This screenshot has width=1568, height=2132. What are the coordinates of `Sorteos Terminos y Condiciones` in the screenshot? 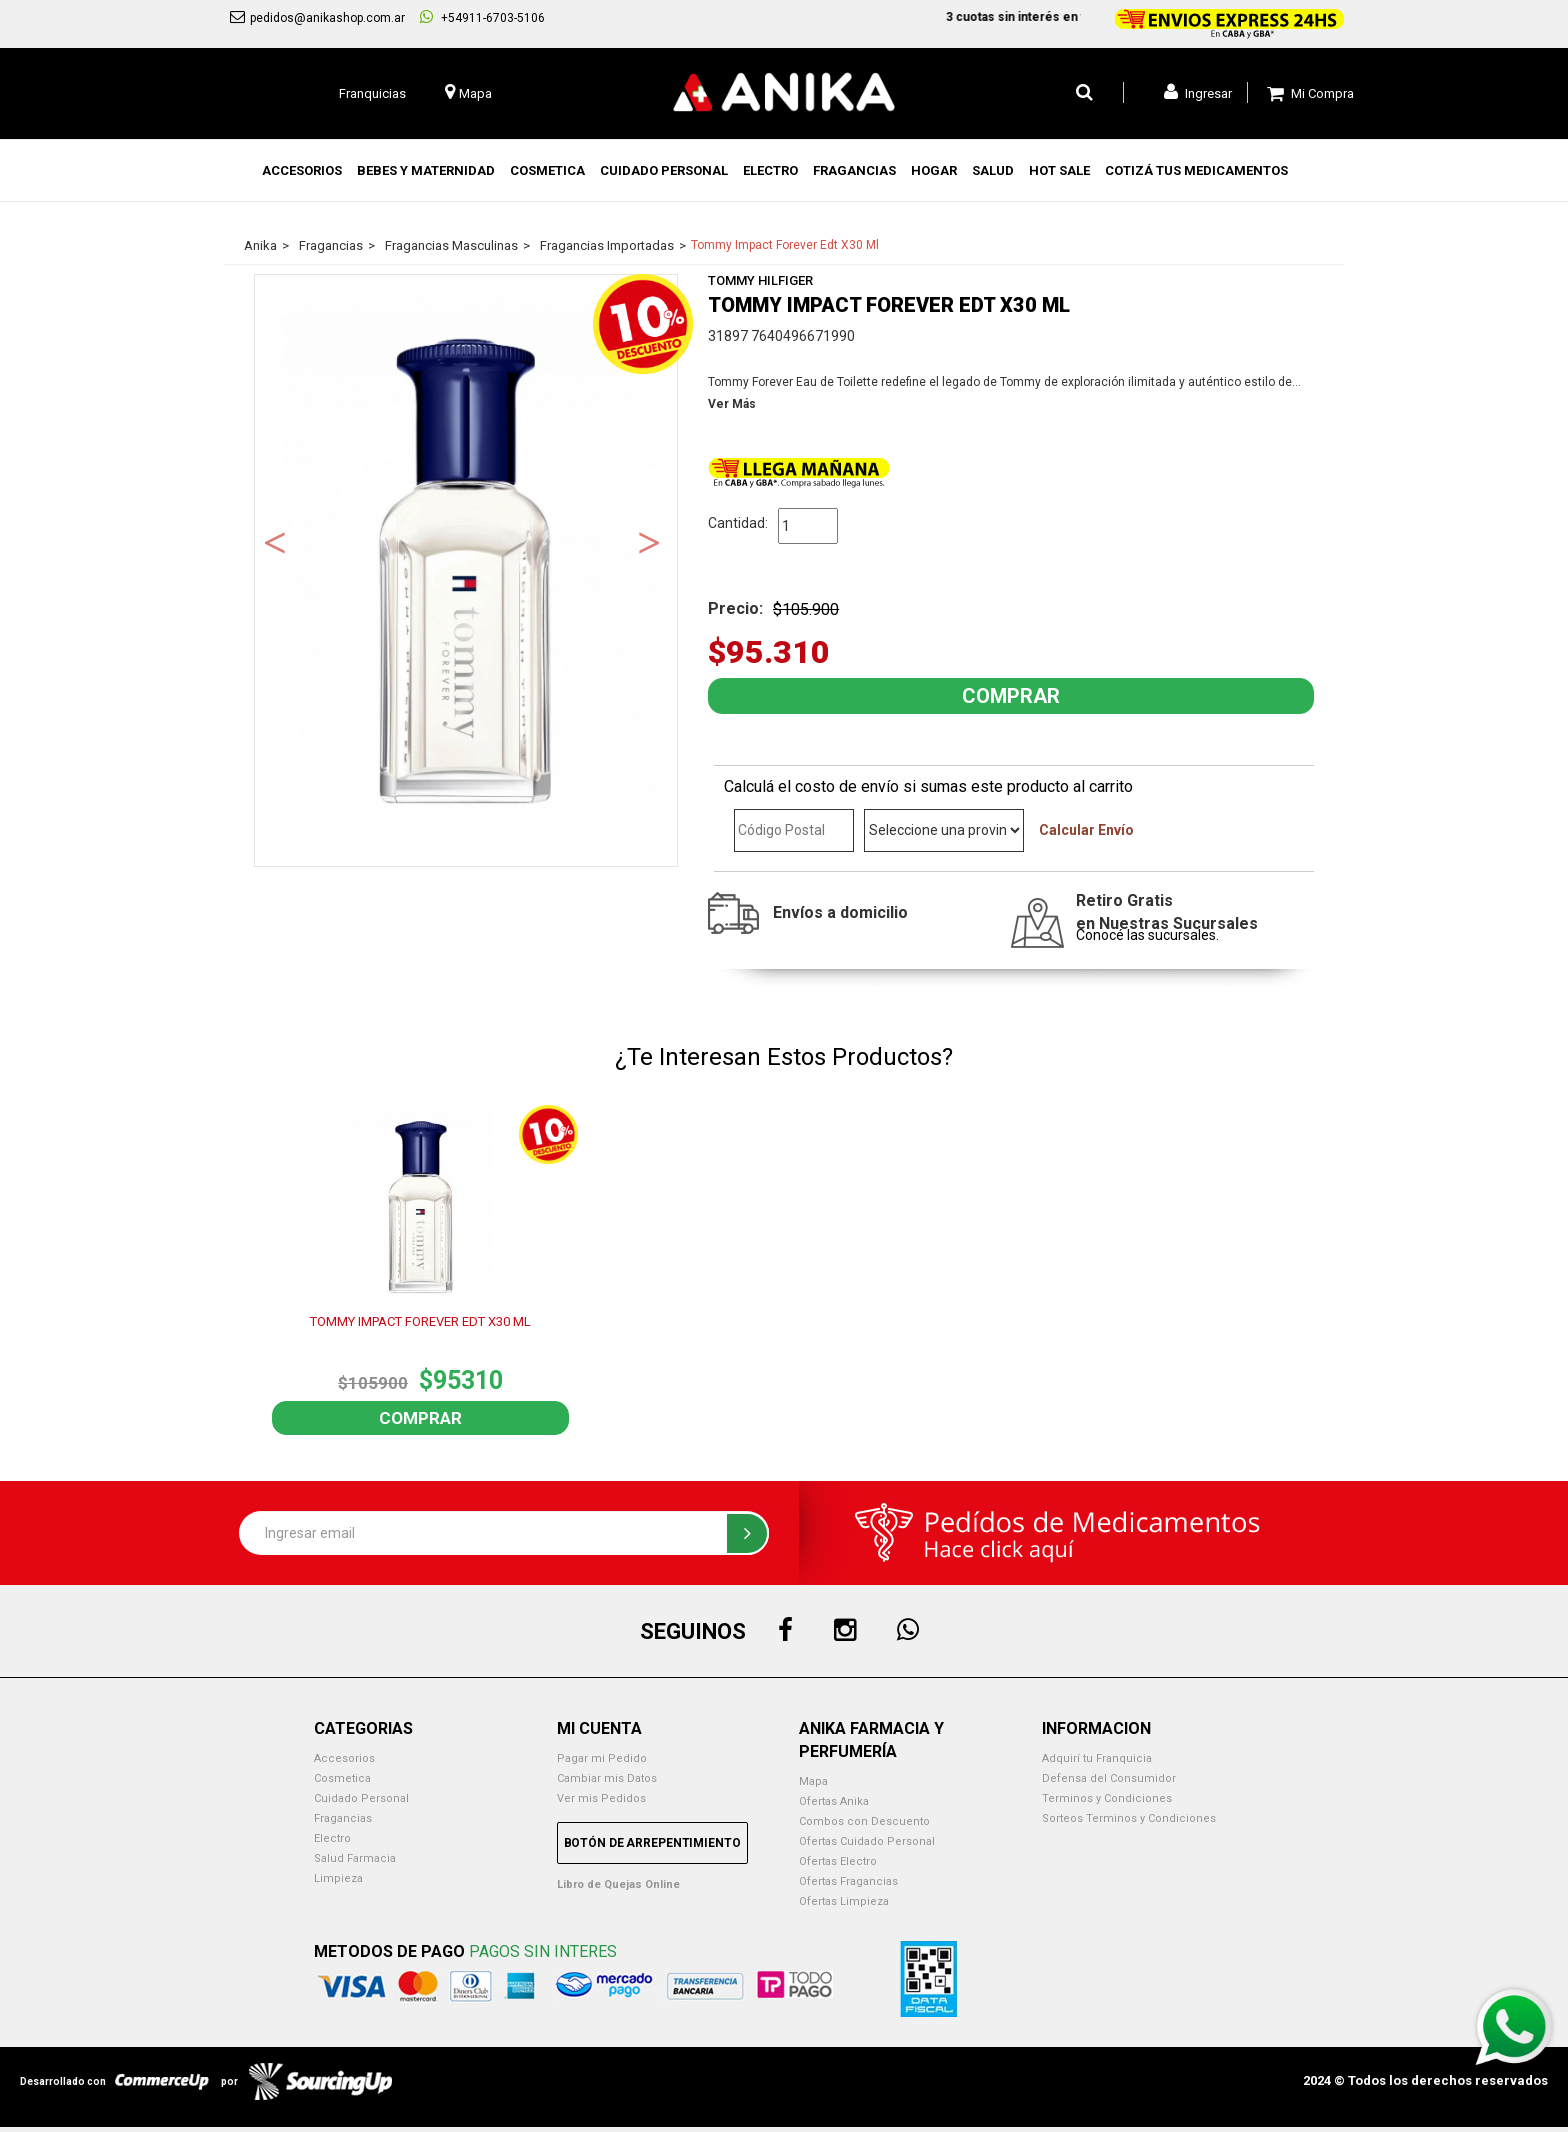 It's located at (1129, 1818).